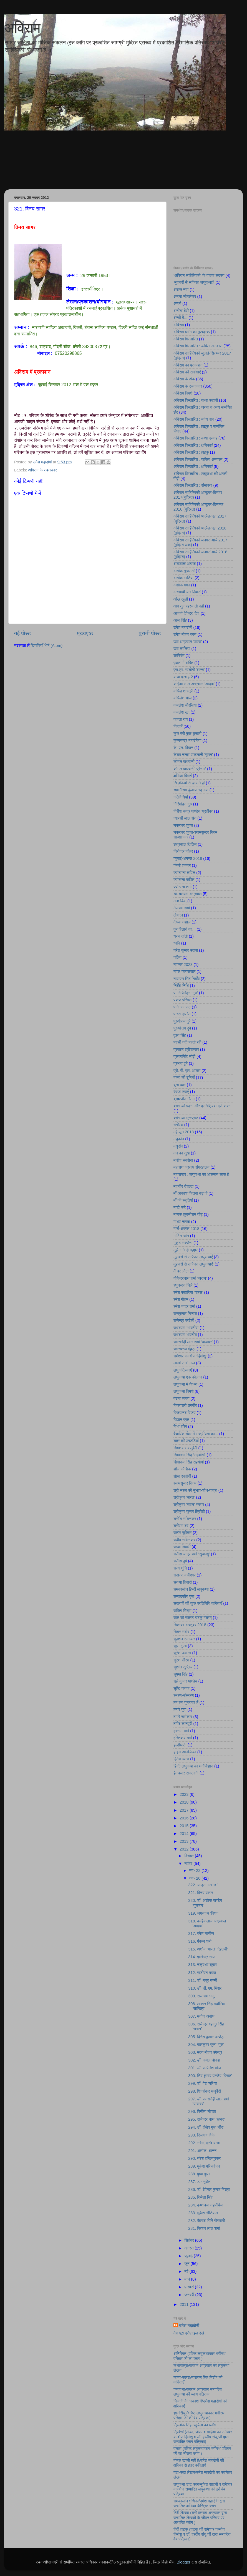  I want to click on 292. नरेन्द श्रीवास्तव, so click(204, 2143).